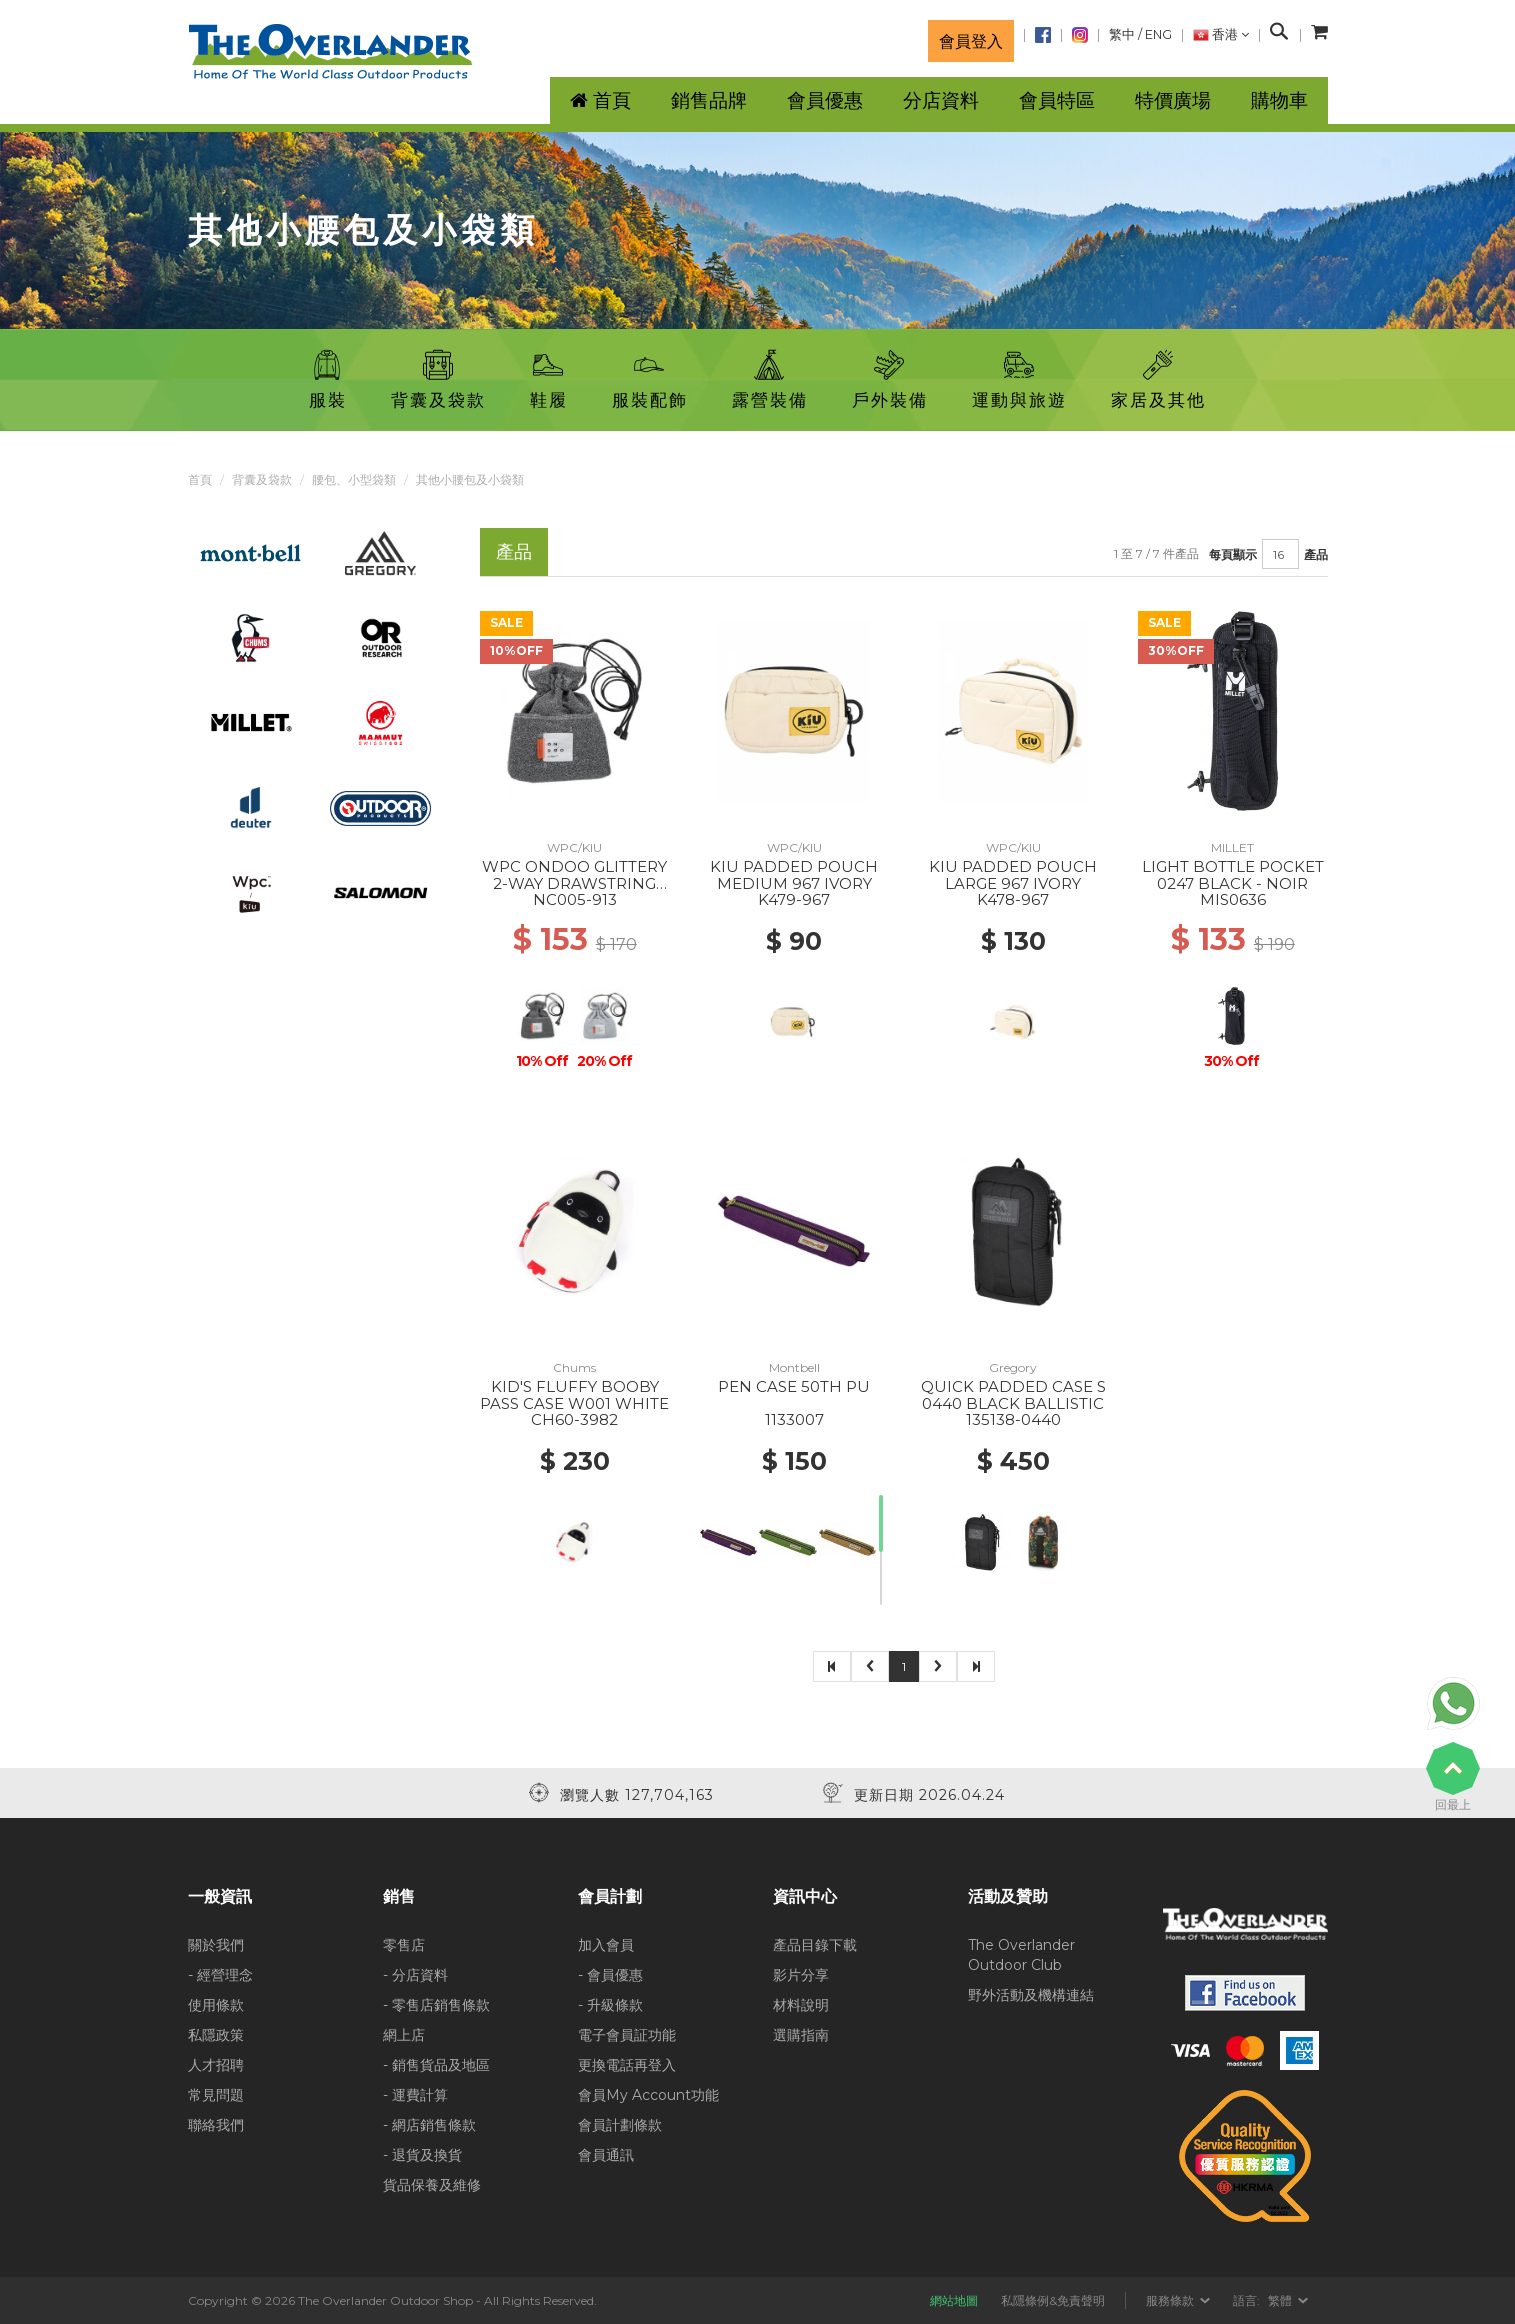  What do you see at coordinates (971, 41) in the screenshot?
I see `會員登入` at bounding box center [971, 41].